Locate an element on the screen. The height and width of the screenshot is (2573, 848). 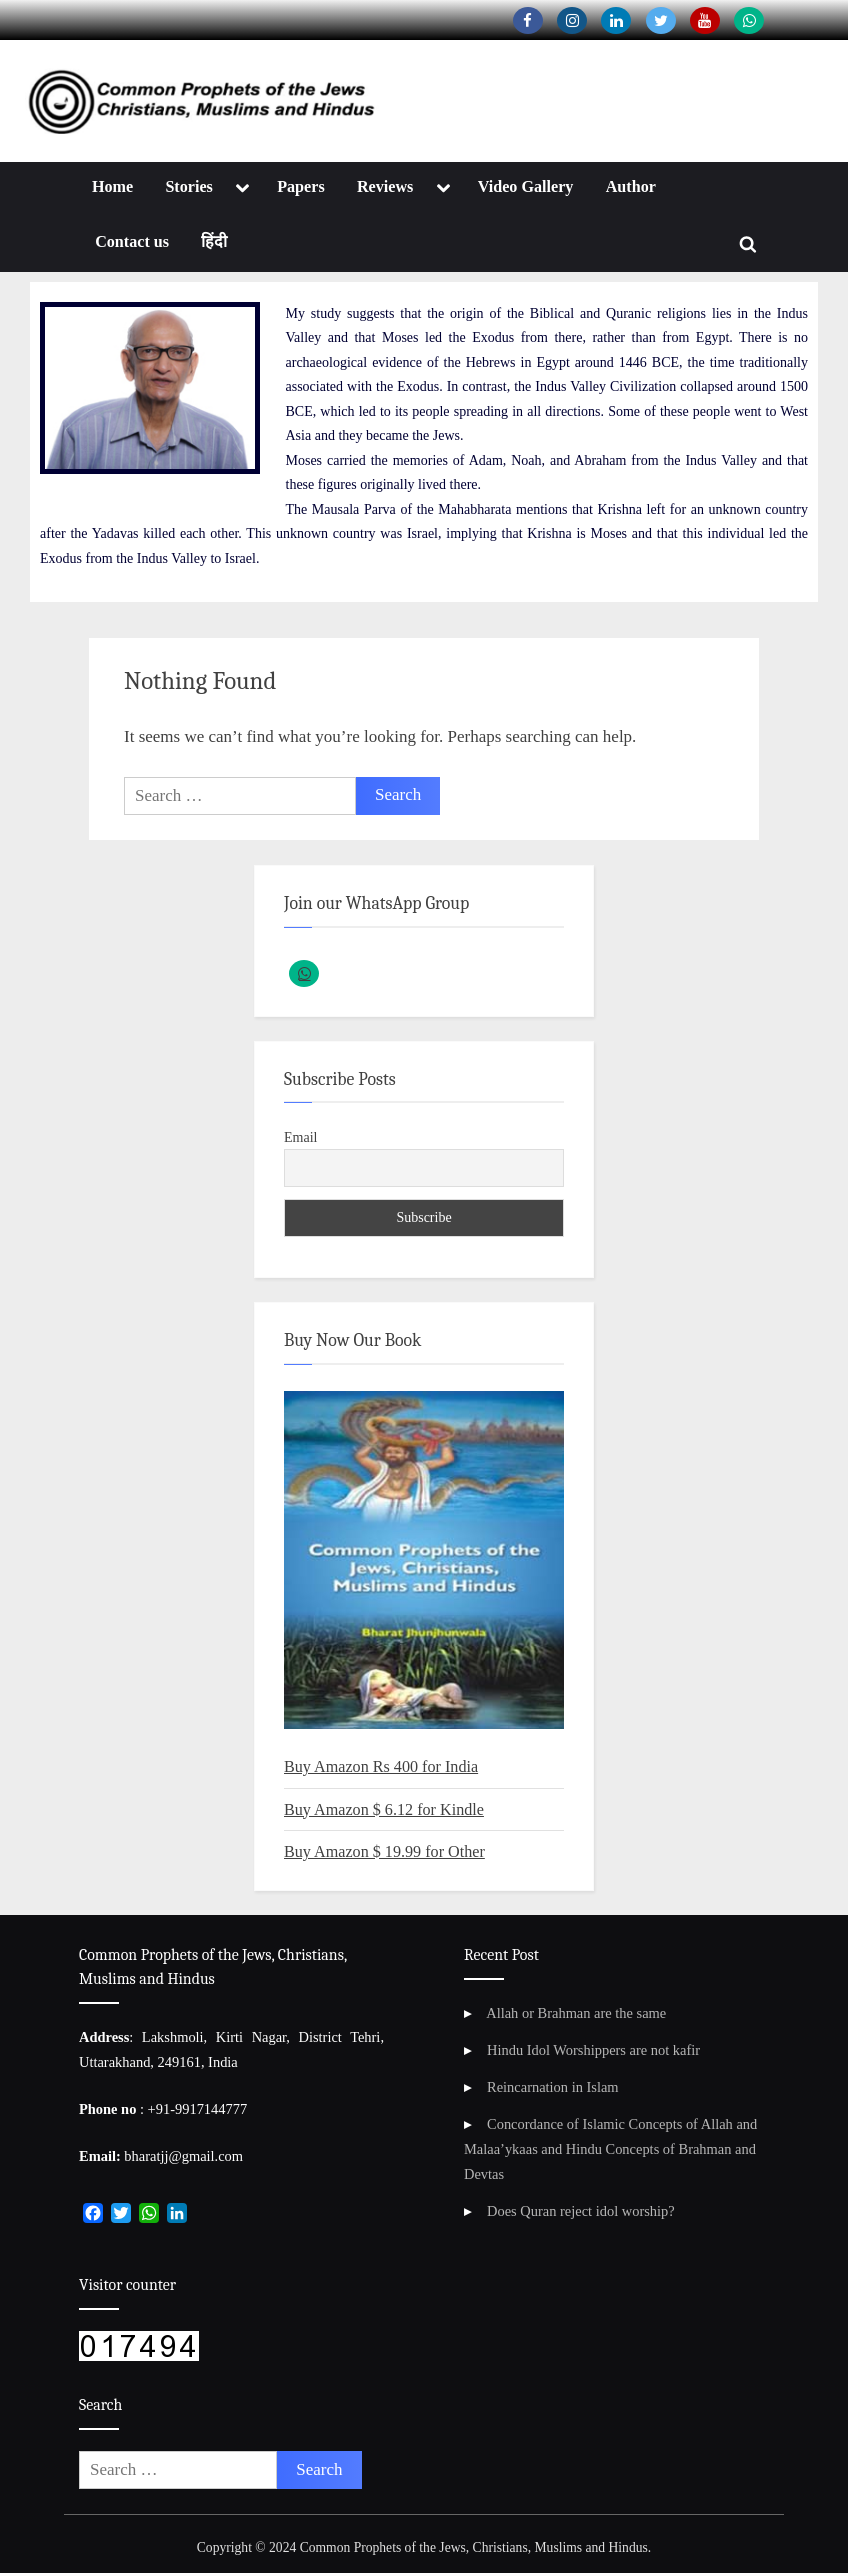
Buy Amazon $ 19.99 for Other is located at coordinates (384, 1851).